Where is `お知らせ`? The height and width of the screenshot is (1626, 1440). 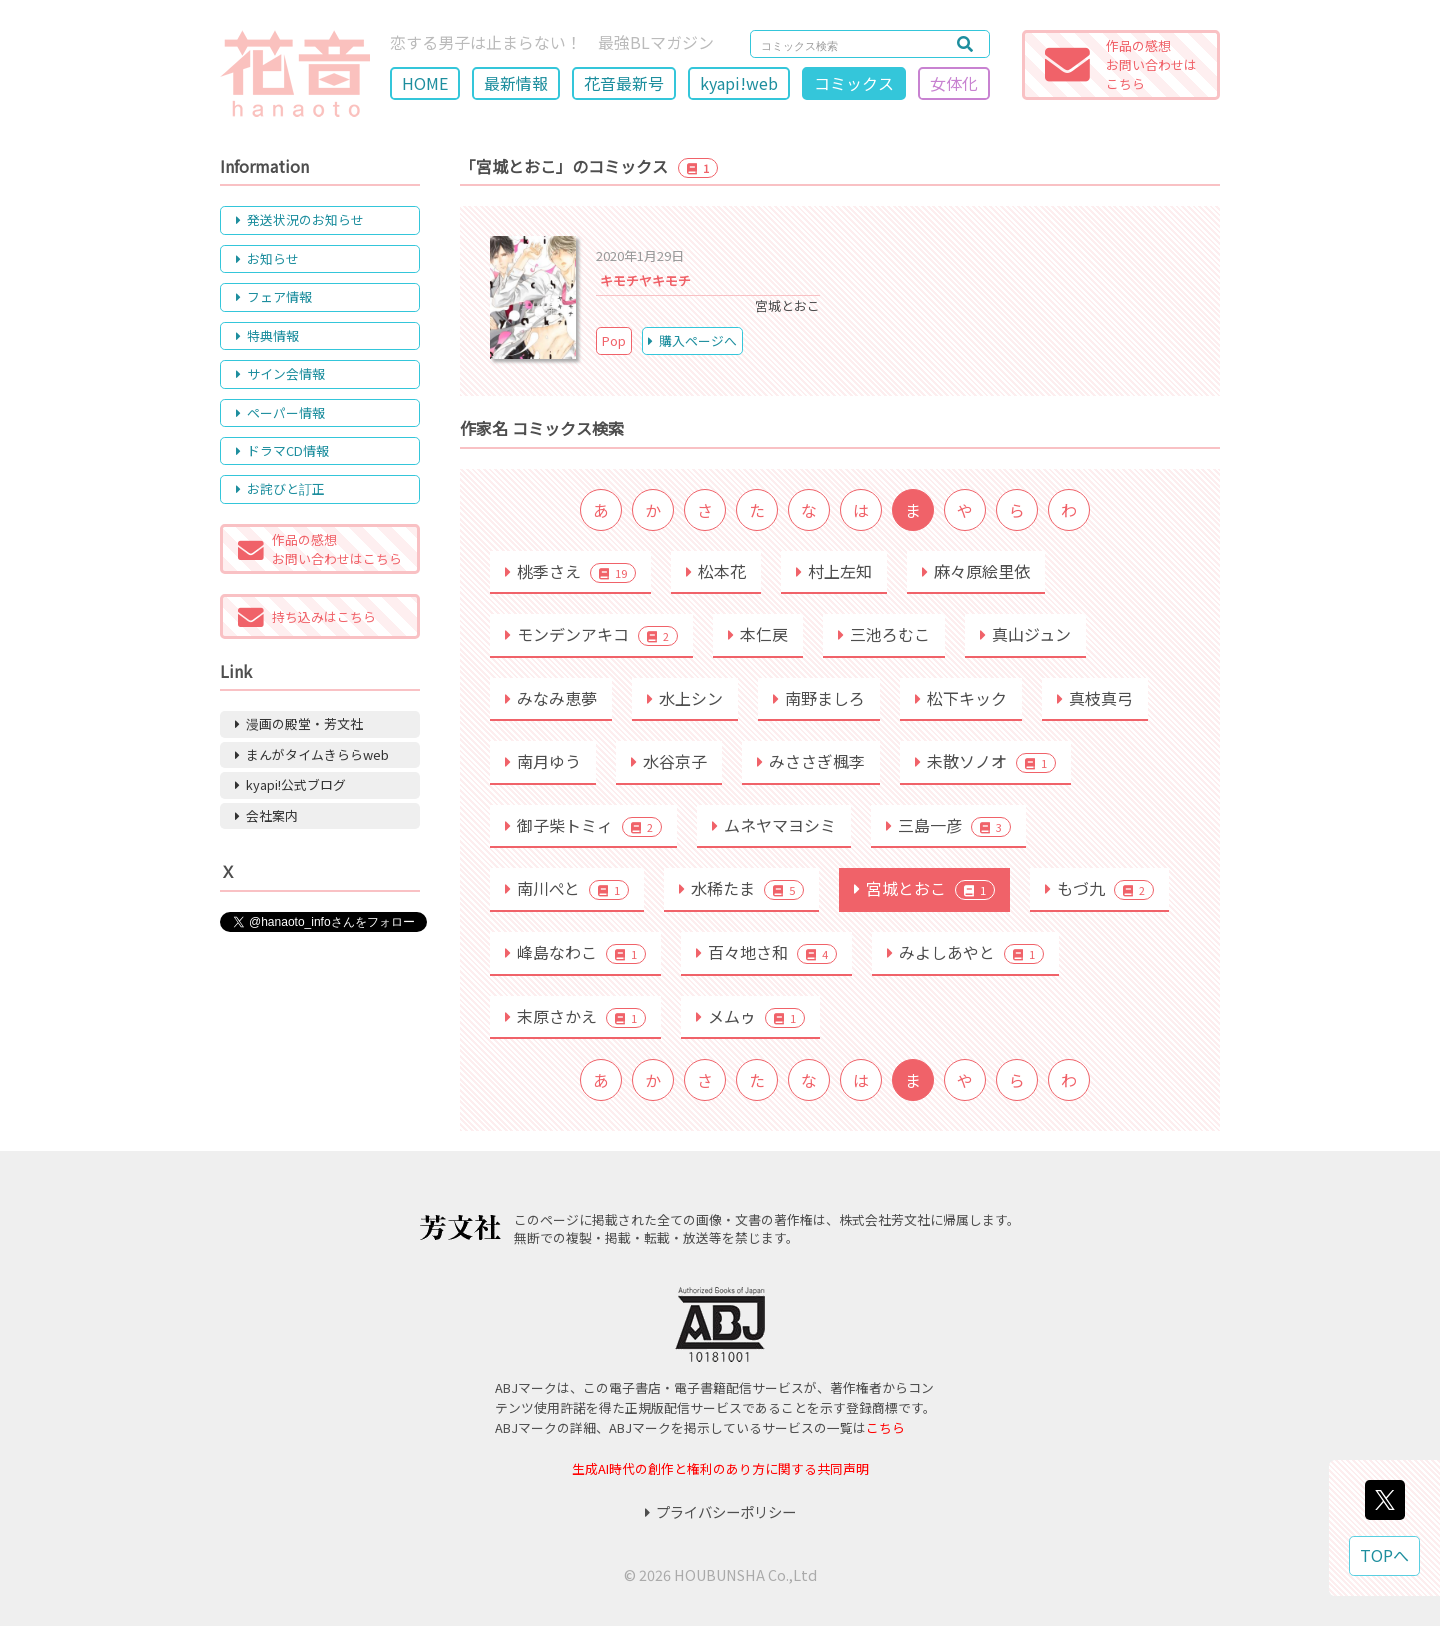
お知らせ is located at coordinates (267, 258).